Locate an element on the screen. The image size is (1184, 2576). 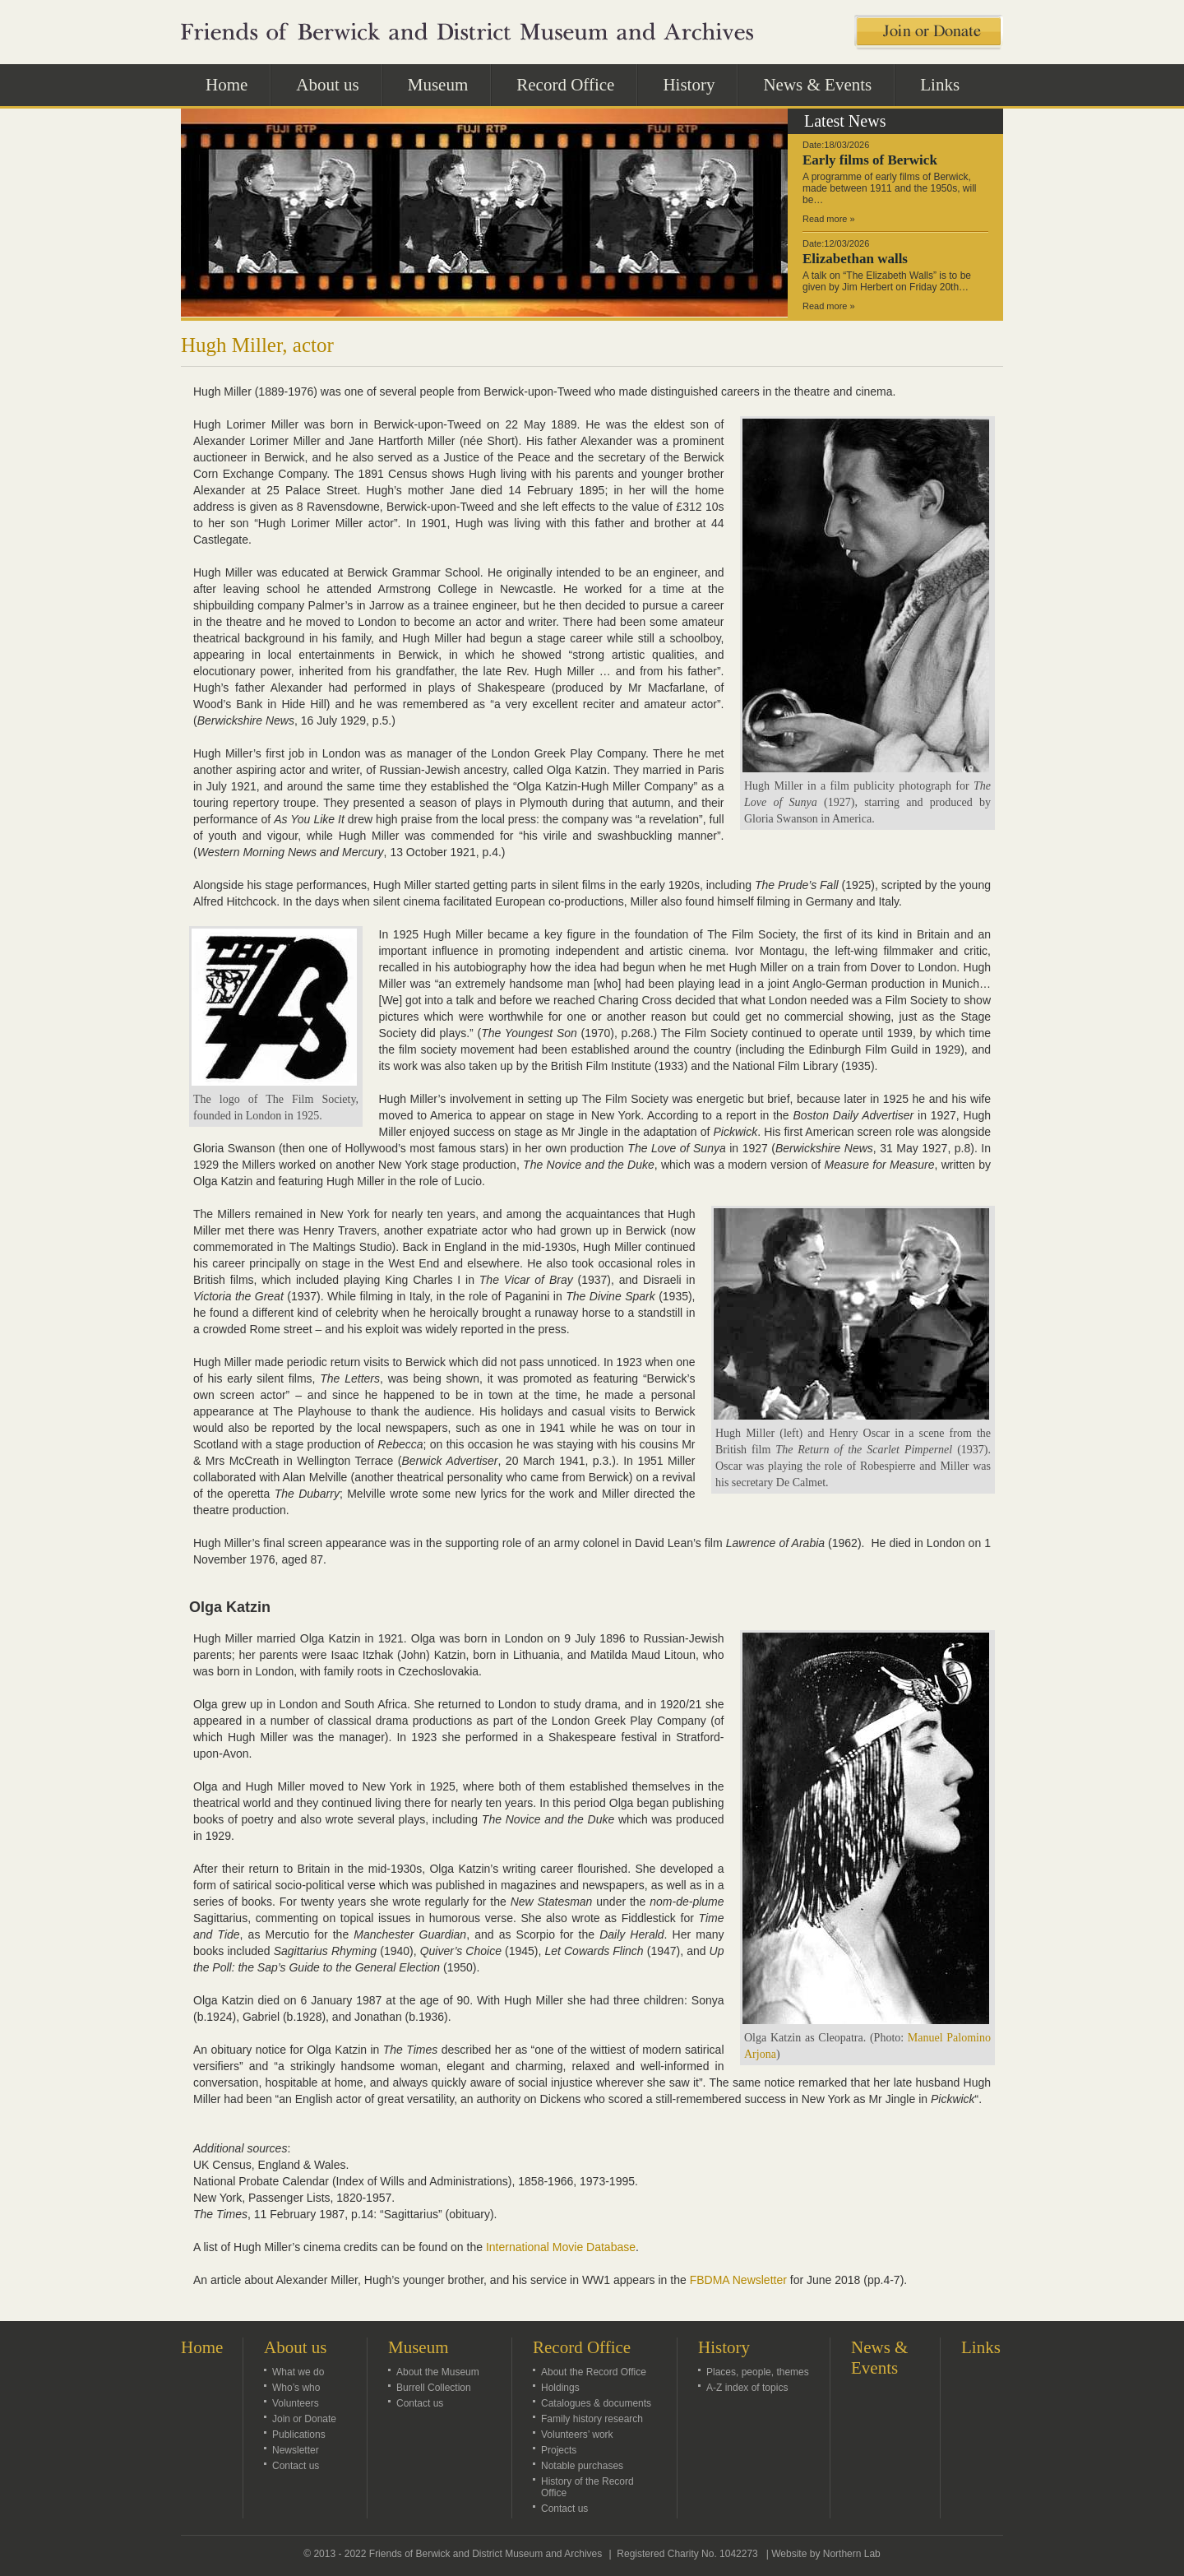
A-Z index of topics is located at coordinates (747, 2387).